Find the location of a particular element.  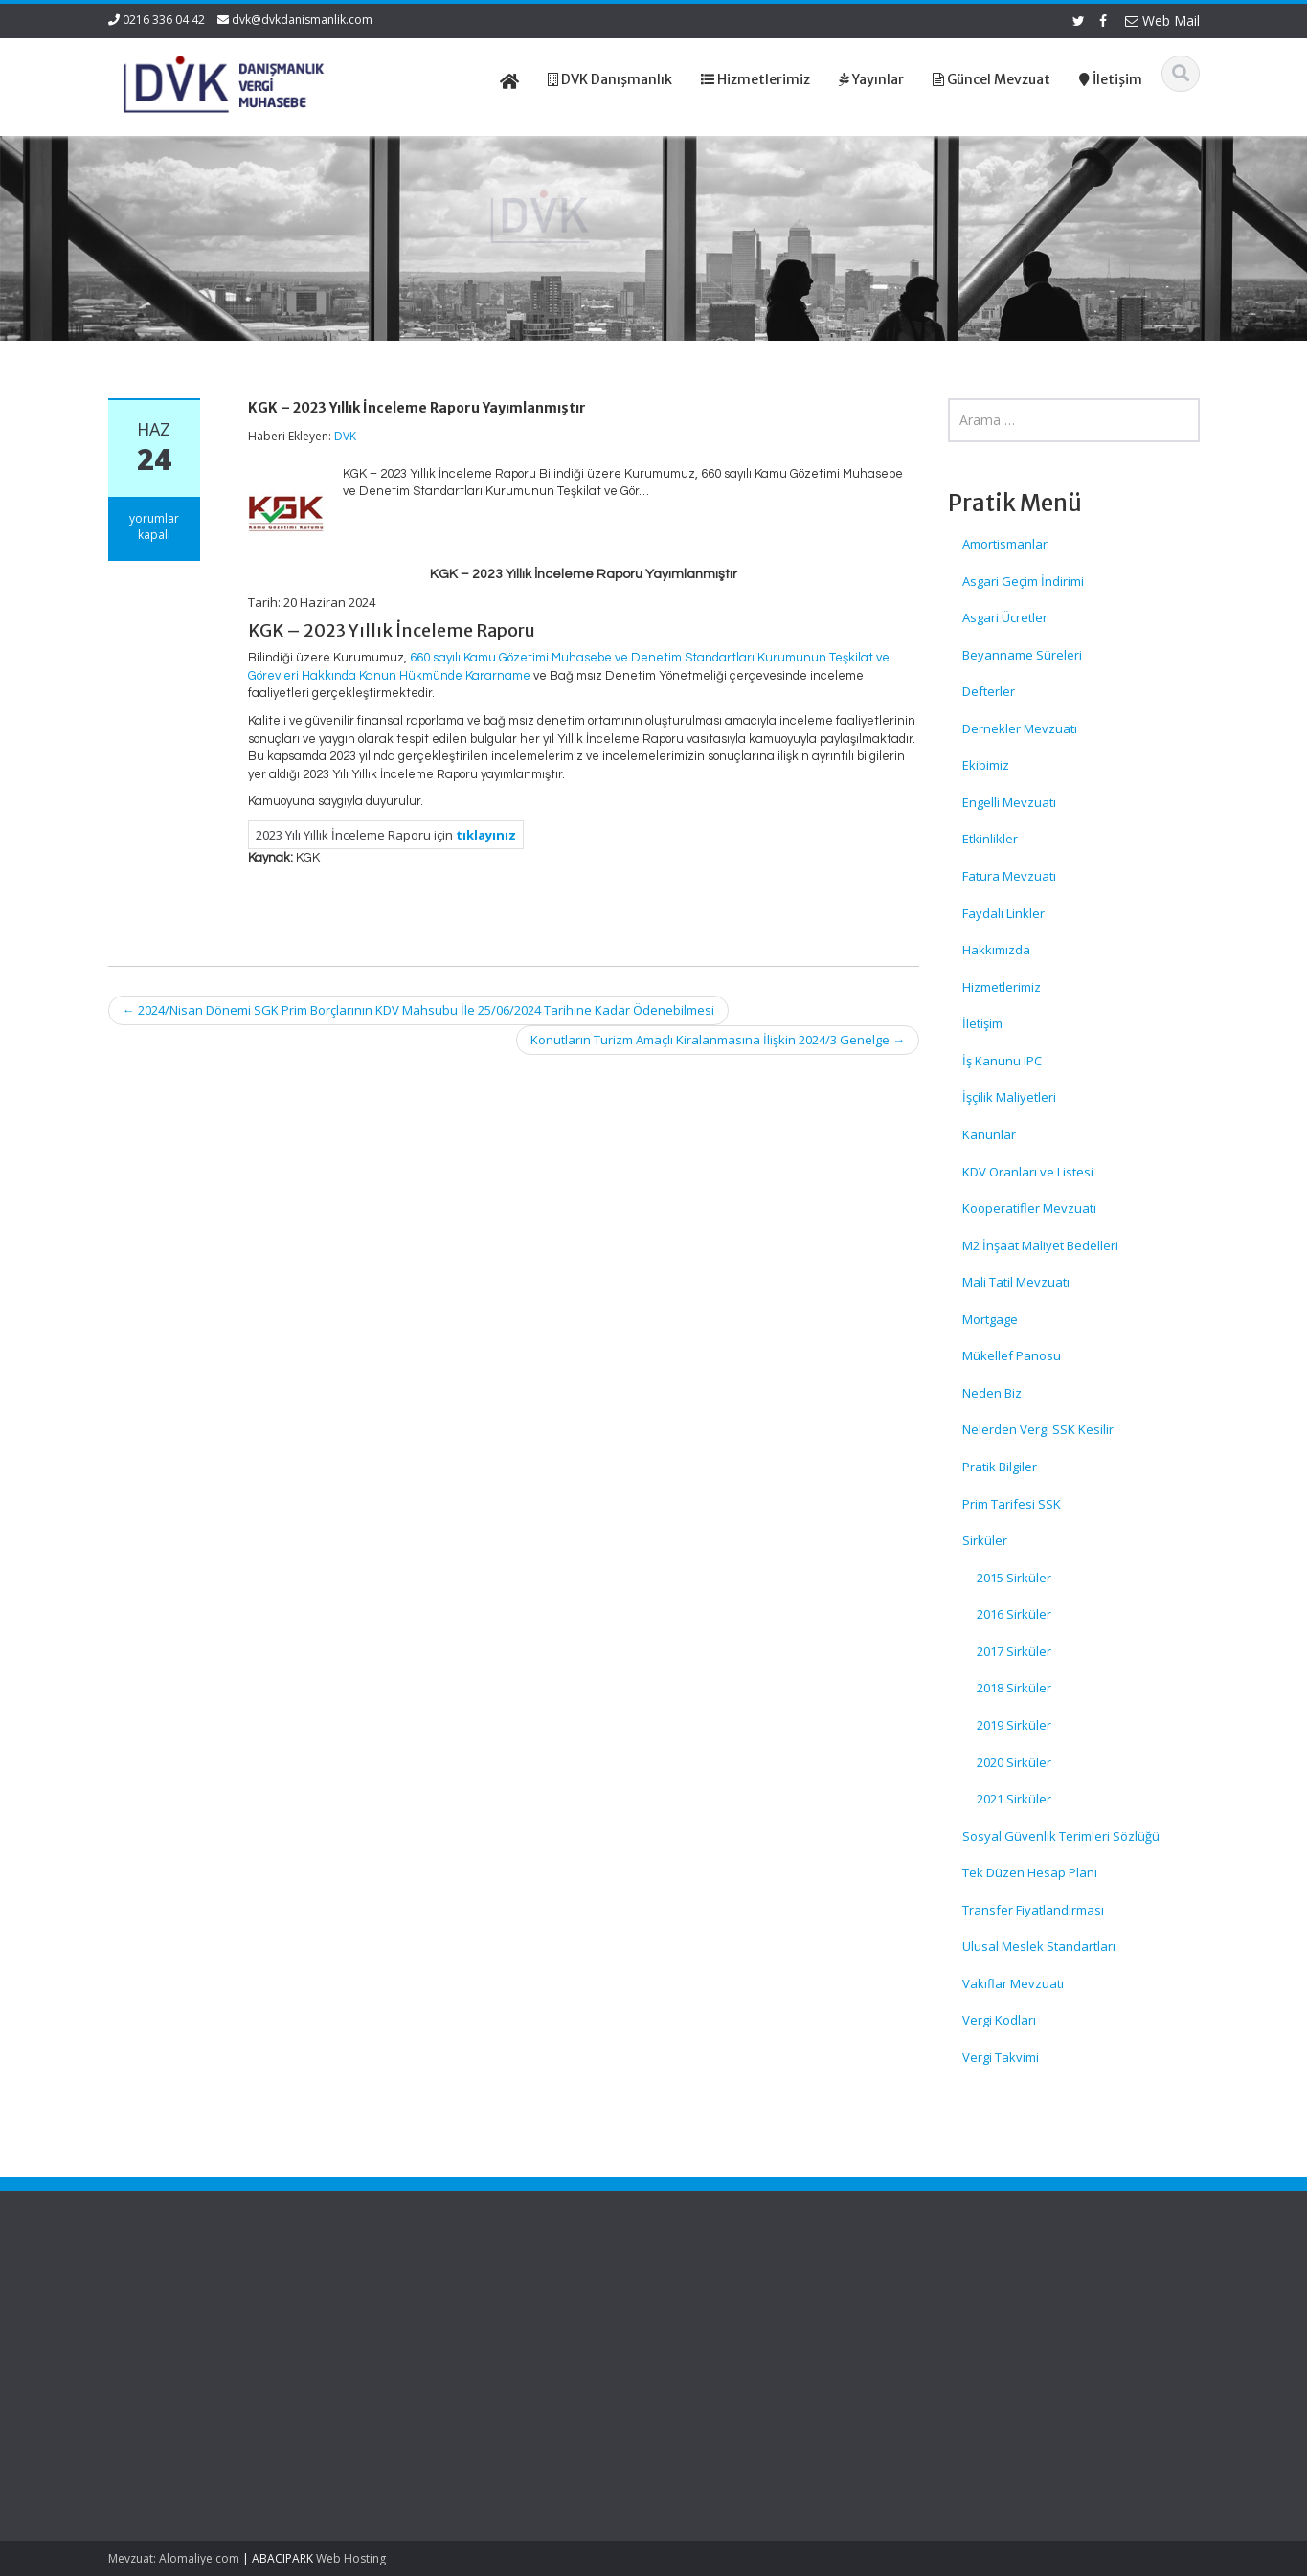

Konutların Turizm Amaçlı Kiralanmasına İlişkin 2024/3 Genelge is located at coordinates (717, 1039).